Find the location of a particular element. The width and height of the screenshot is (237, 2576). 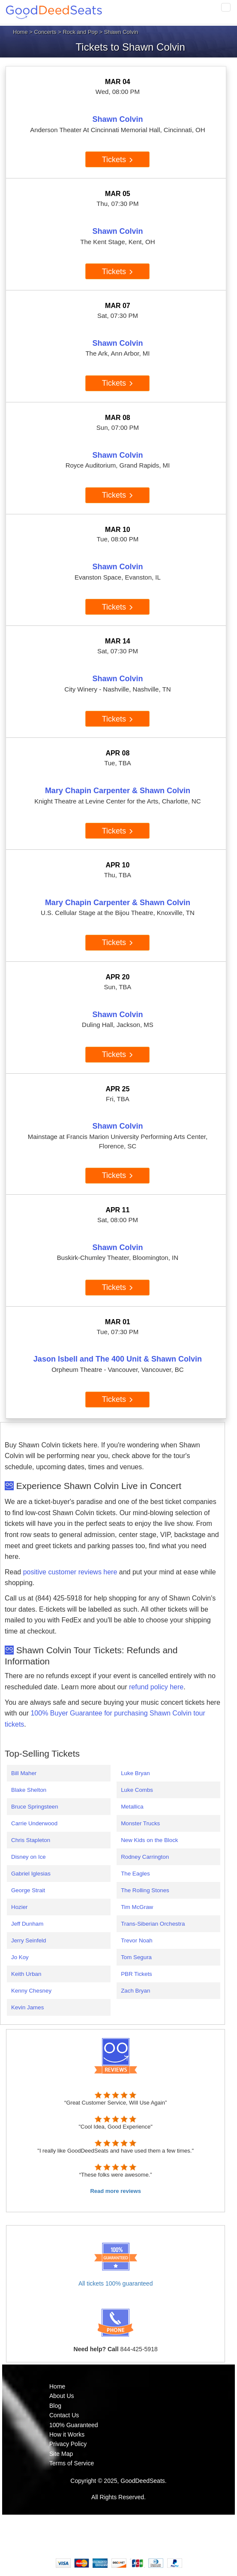

The Rolling Stones is located at coordinates (145, 1890).